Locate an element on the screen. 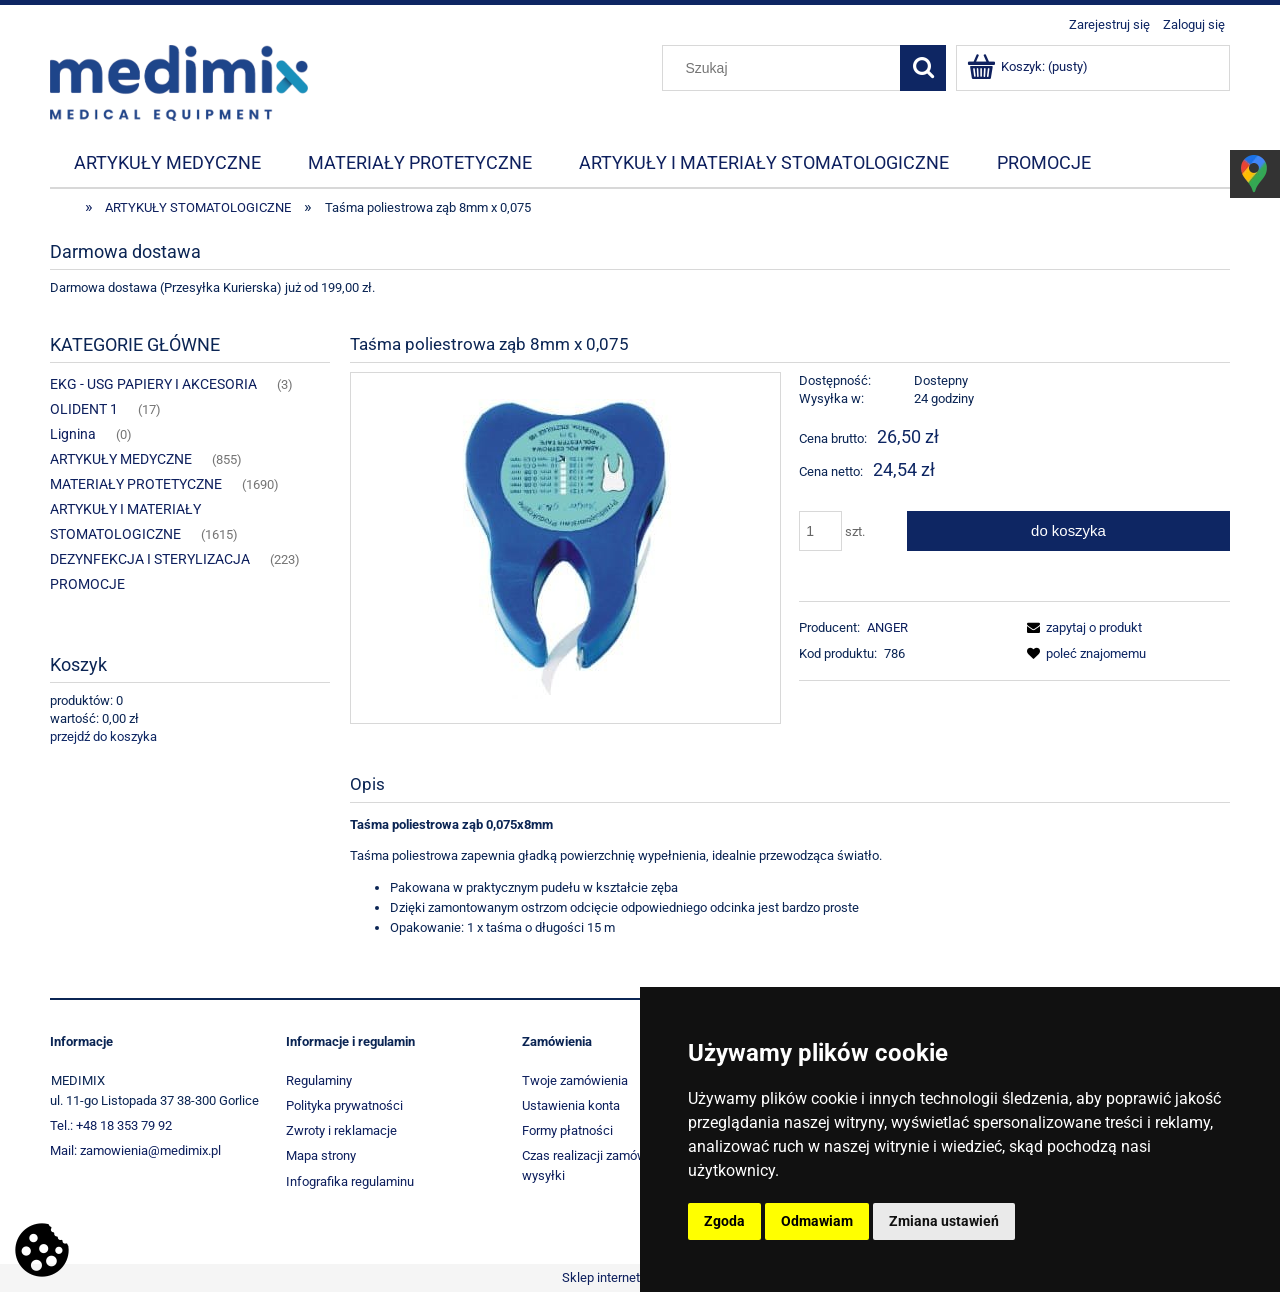  EKG - USG PAPIERY I AKCESORIA [EKG - USG PAPIERY I AKCESORIA 3] is located at coordinates (153, 384).